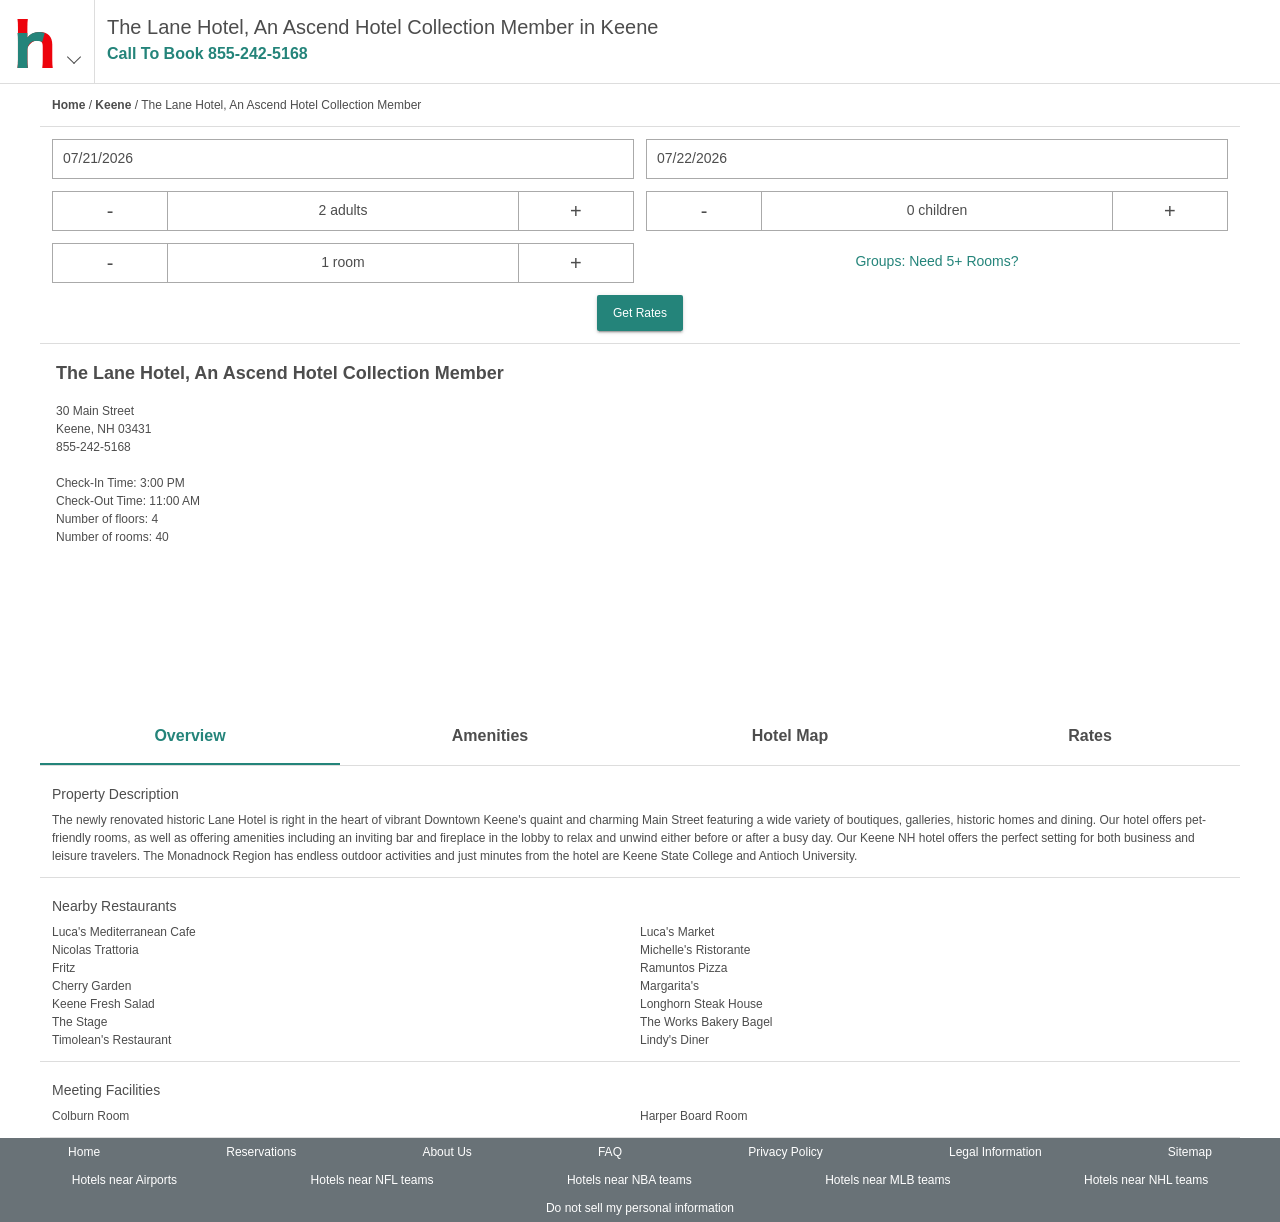 The height and width of the screenshot is (1222, 1280). What do you see at coordinates (790, 735) in the screenshot?
I see `Hotel Map` at bounding box center [790, 735].